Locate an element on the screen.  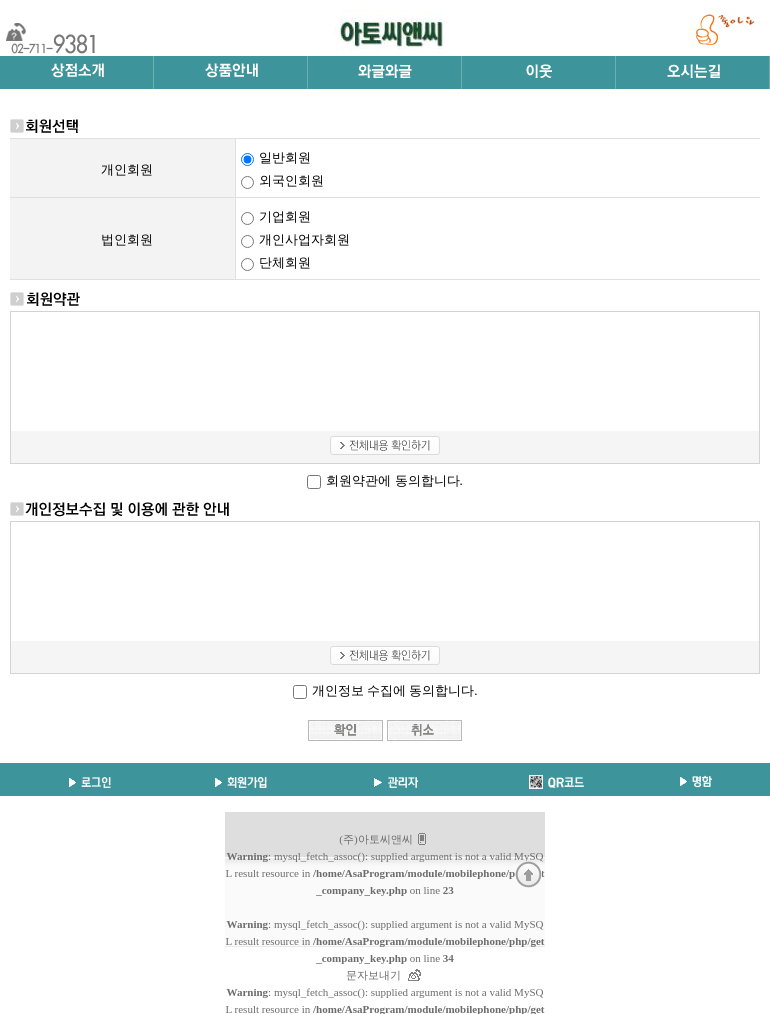
일반회원 is located at coordinates (285, 157).